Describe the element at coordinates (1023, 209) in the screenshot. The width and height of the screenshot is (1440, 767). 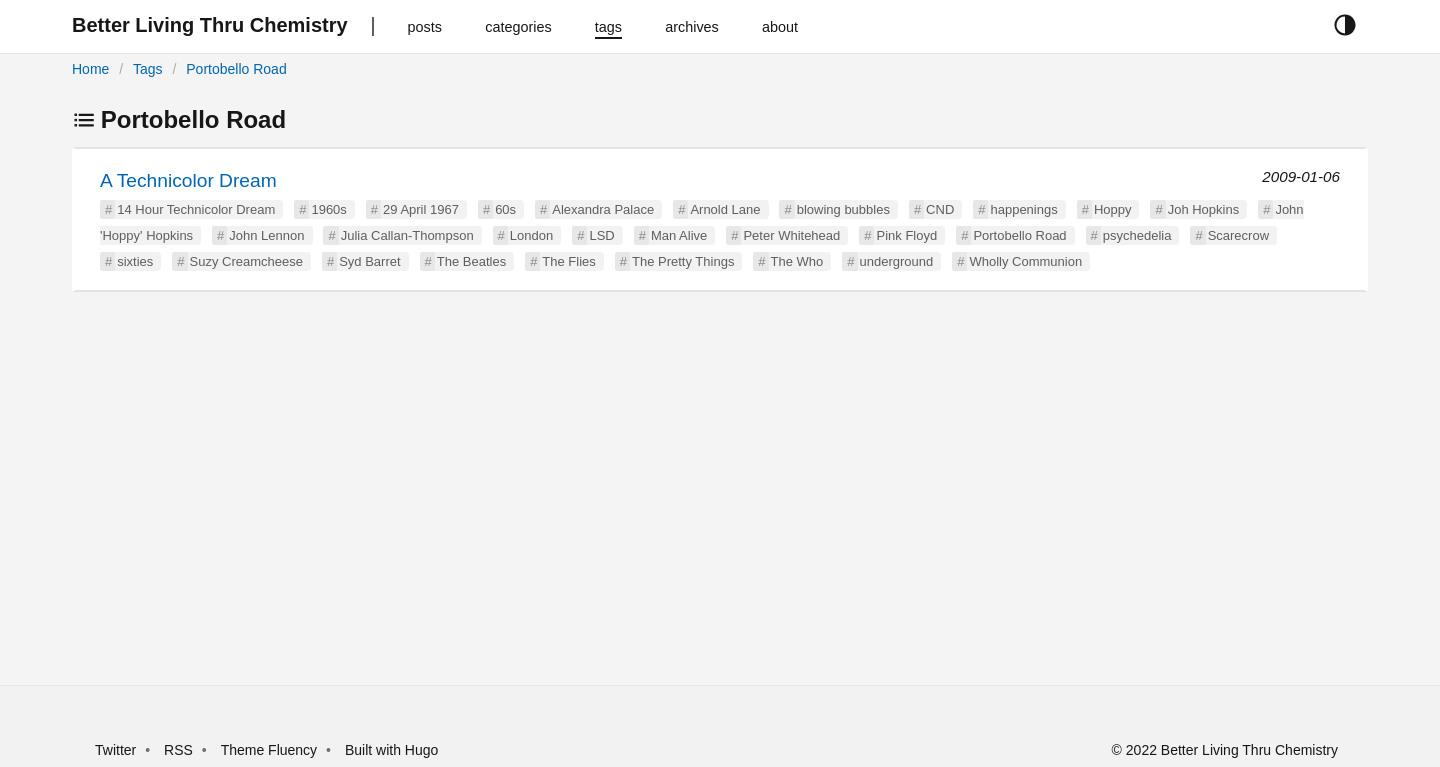
I see `happenings` at that location.